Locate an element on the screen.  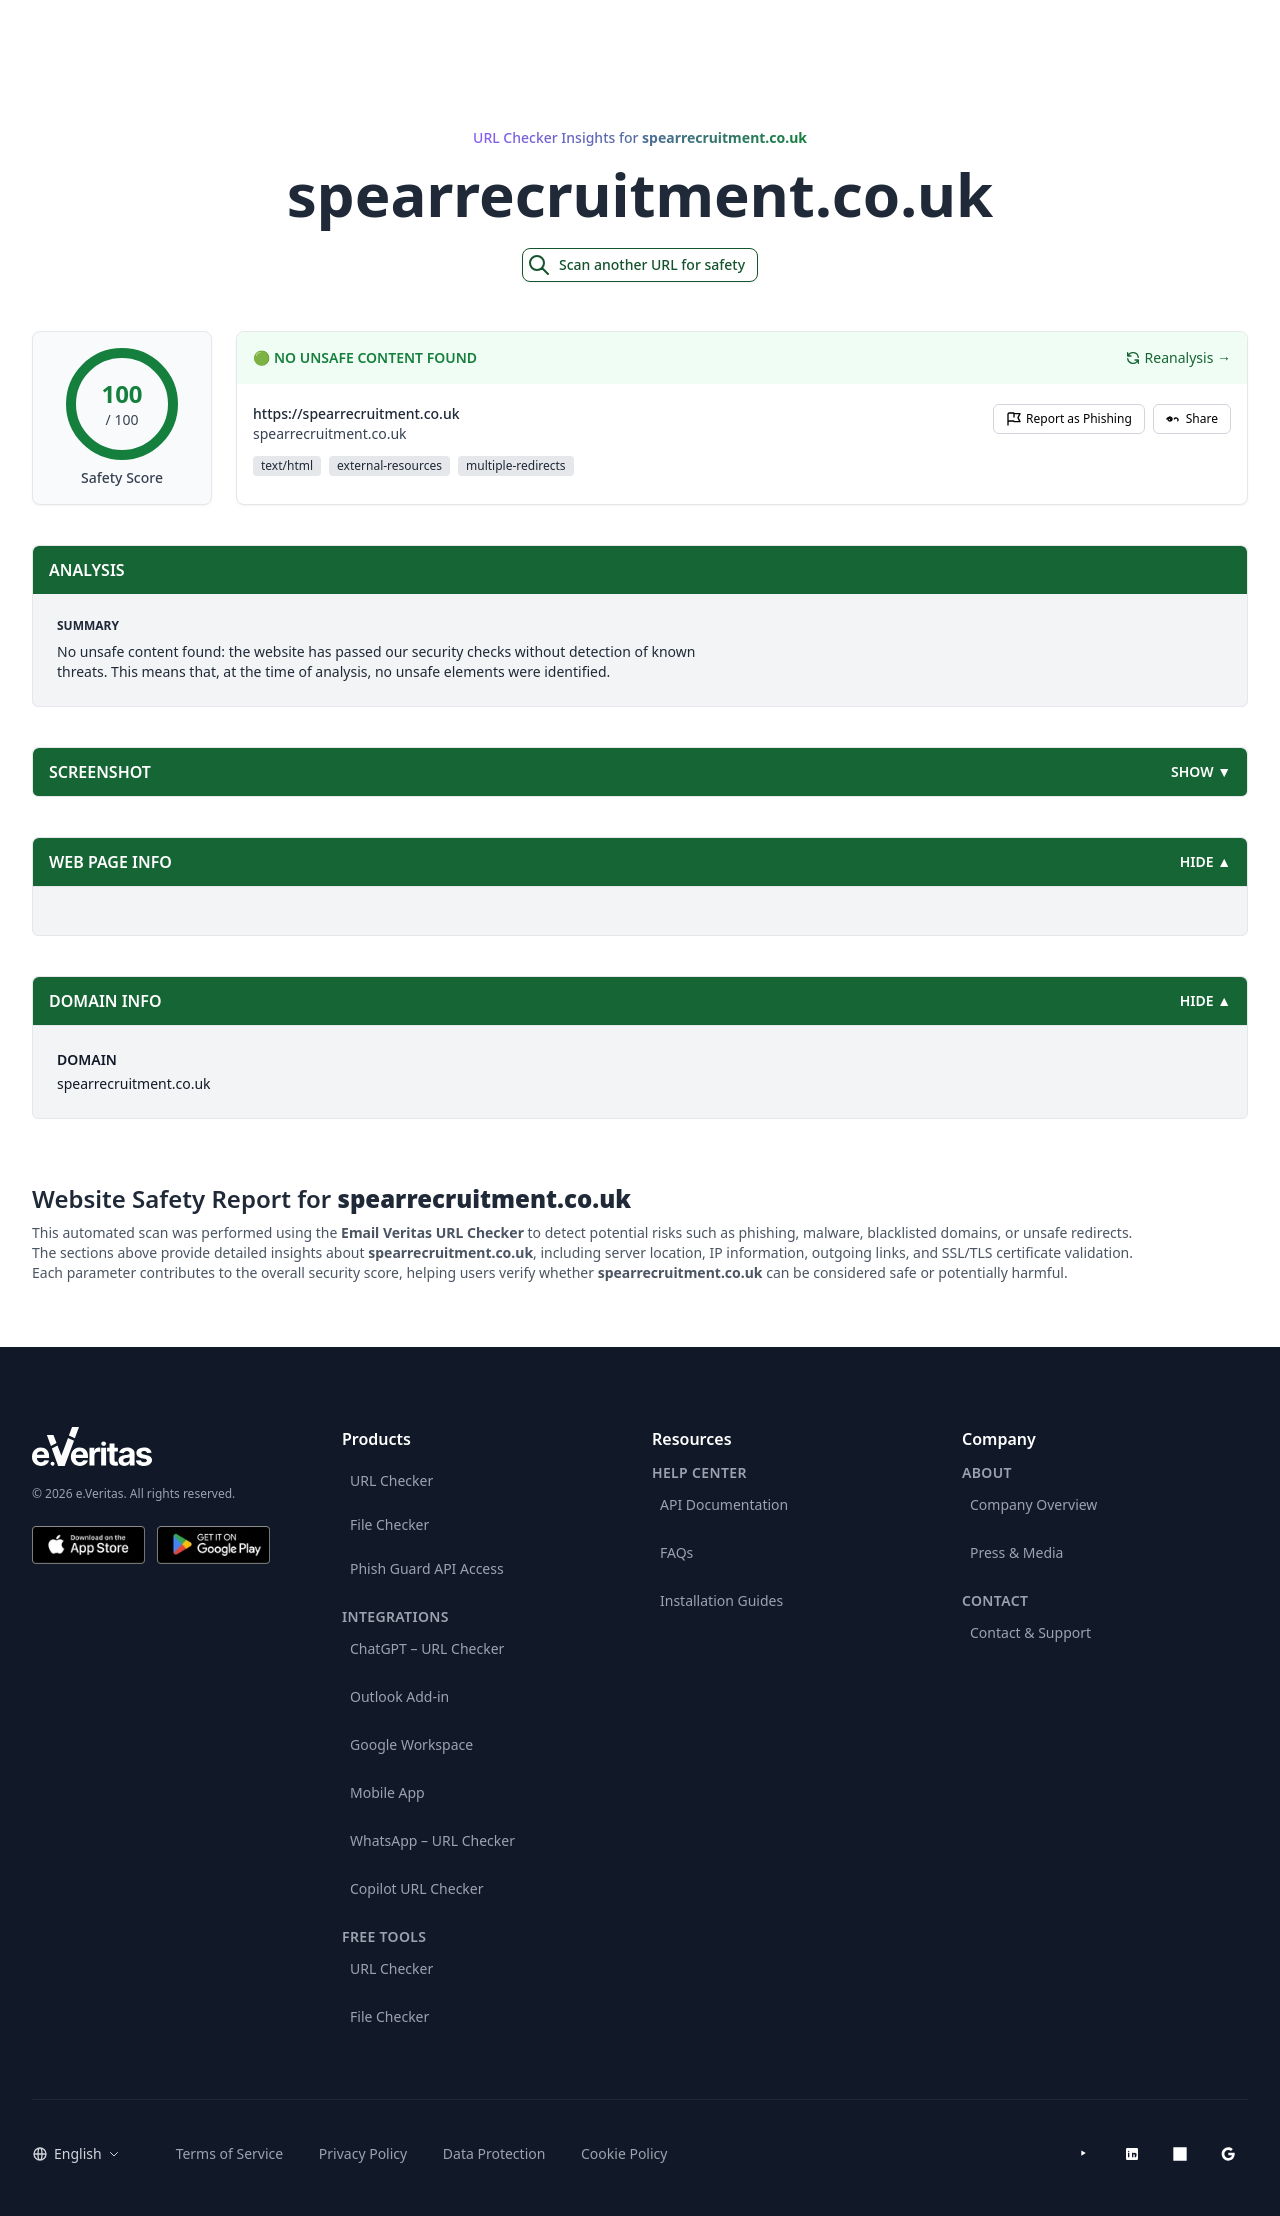
[YouTube] is located at coordinates (1084, 2154).